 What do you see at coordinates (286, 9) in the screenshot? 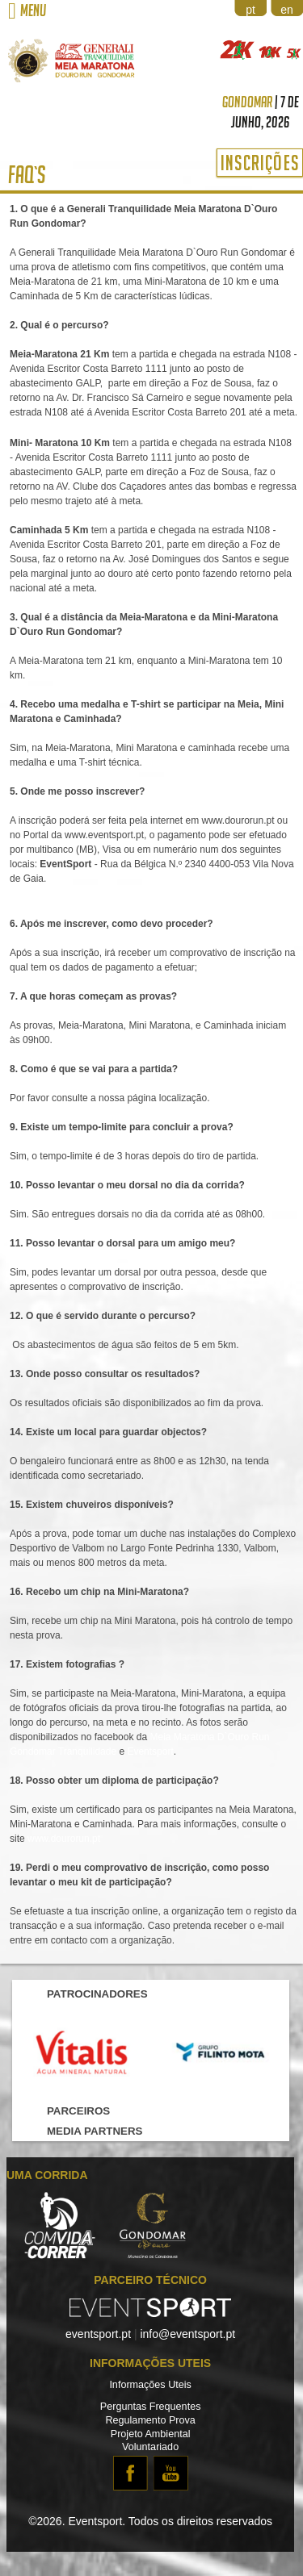
I see `en` at bounding box center [286, 9].